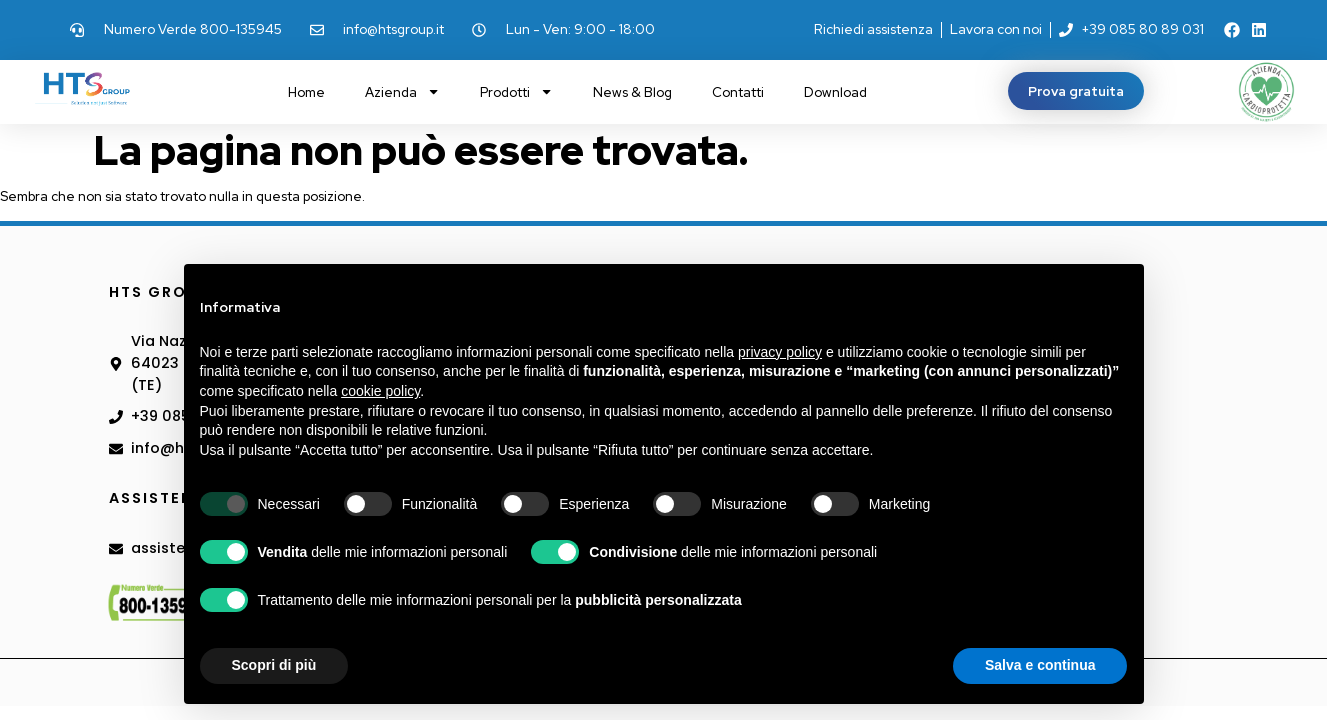 This screenshot has height=720, width=1327. I want to click on Download, so click(835, 92).